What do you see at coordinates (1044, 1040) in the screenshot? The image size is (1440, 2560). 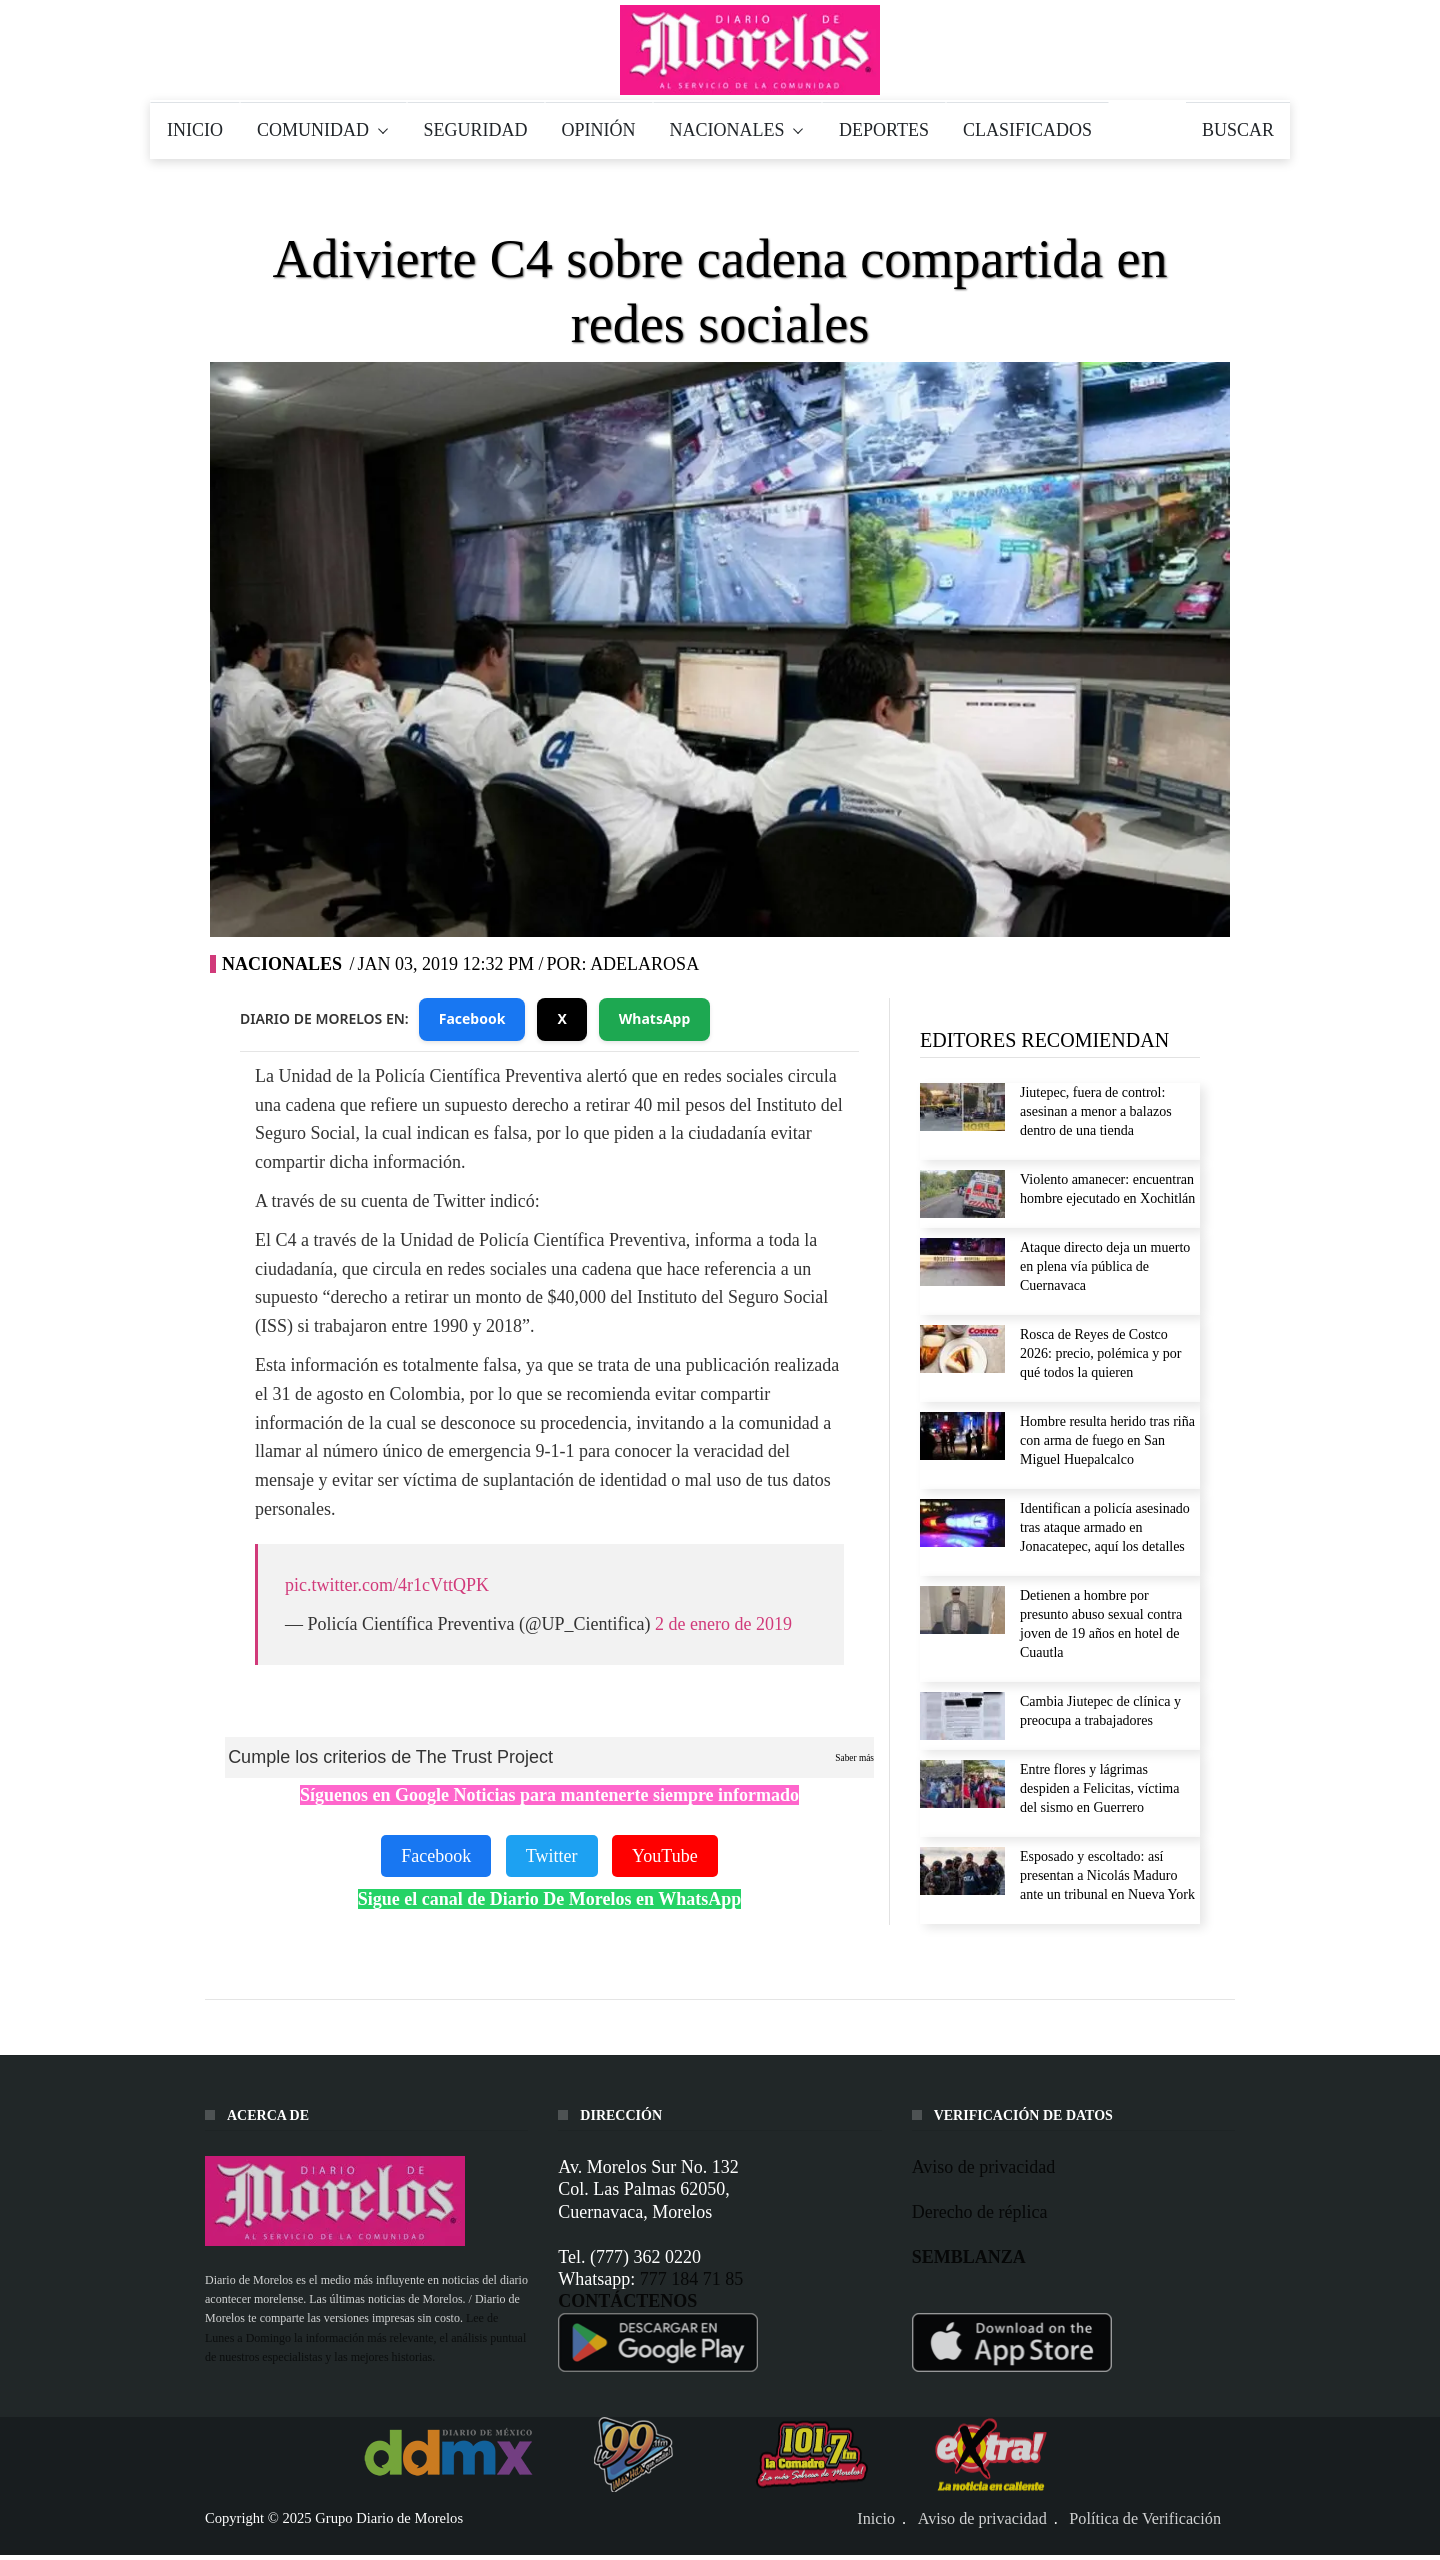 I see `EDITORES RECOMIENDAN` at bounding box center [1044, 1040].